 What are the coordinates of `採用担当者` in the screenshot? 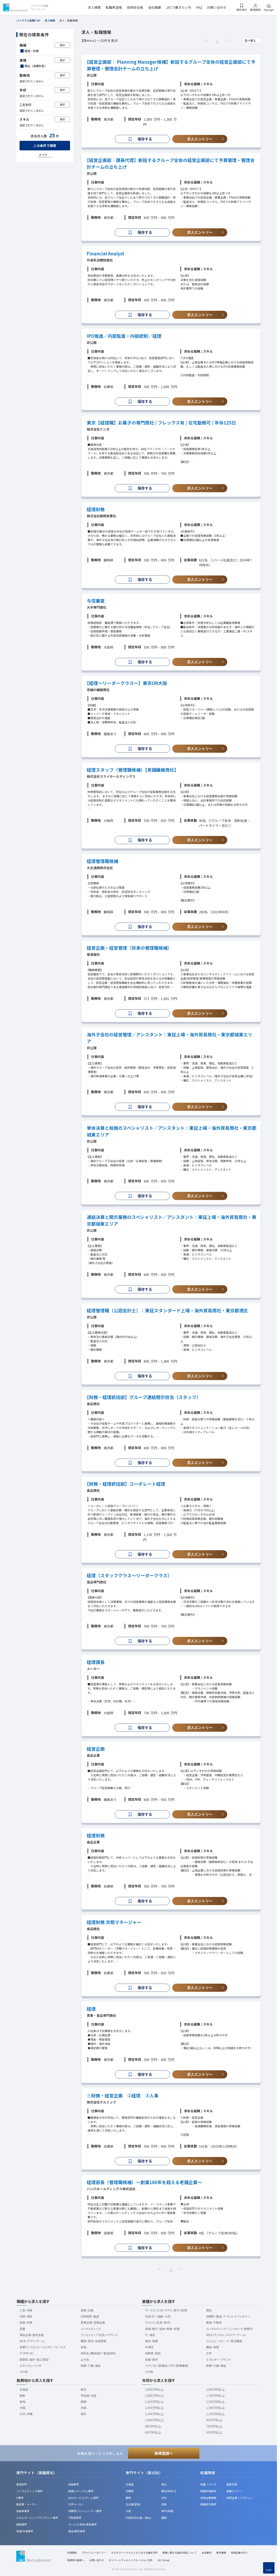 It's located at (135, 7).